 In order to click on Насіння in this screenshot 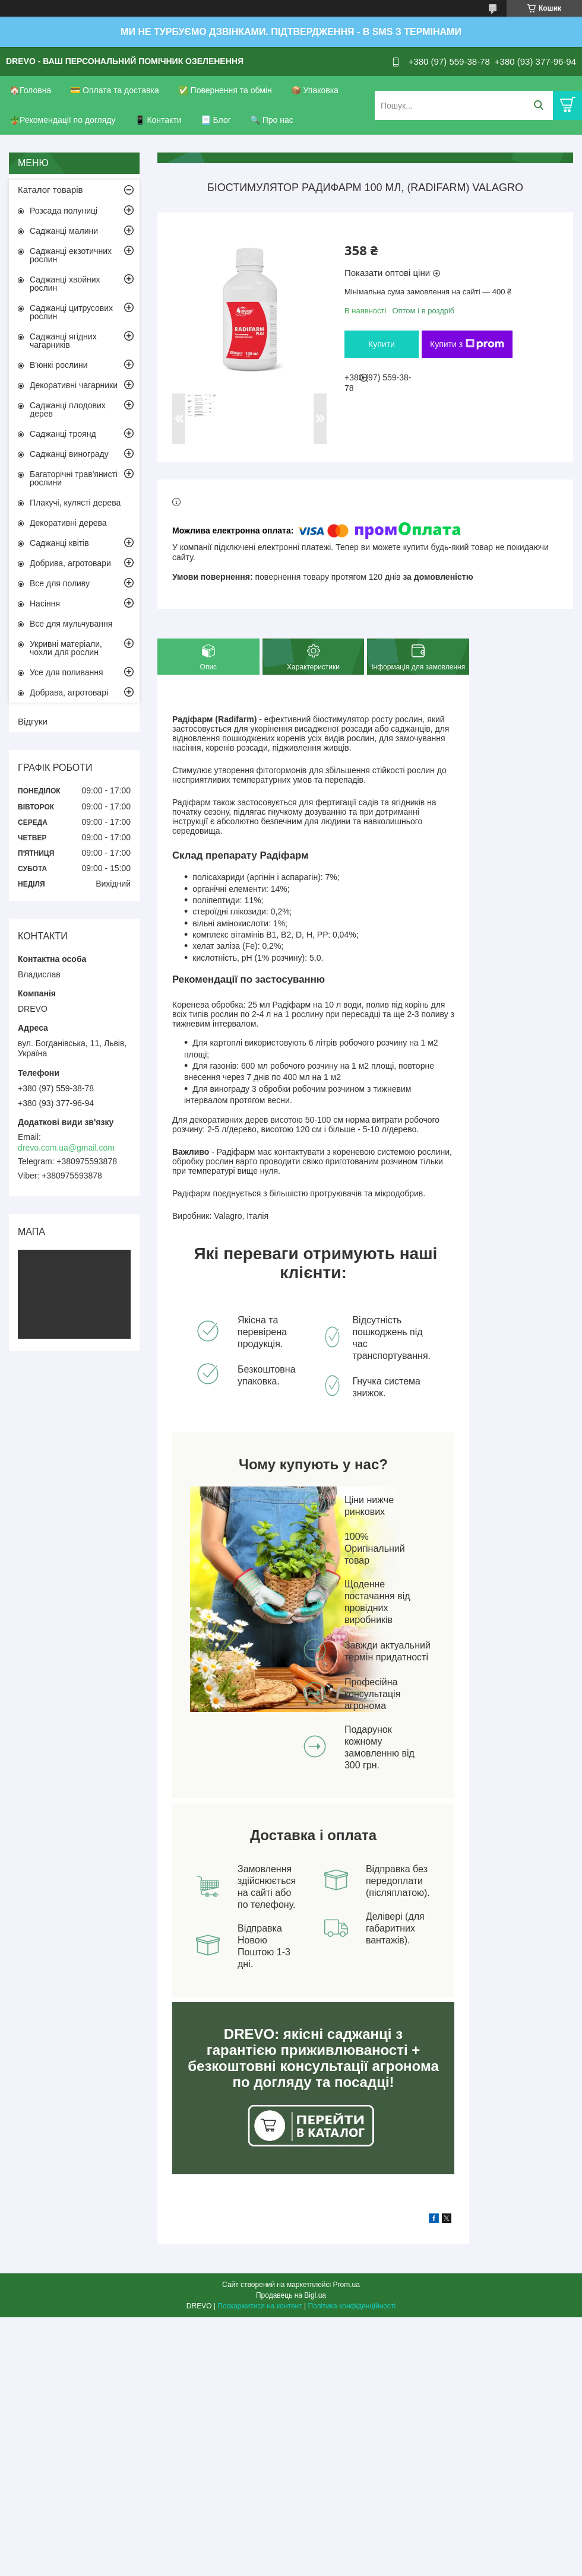, I will do `click(45, 603)`.